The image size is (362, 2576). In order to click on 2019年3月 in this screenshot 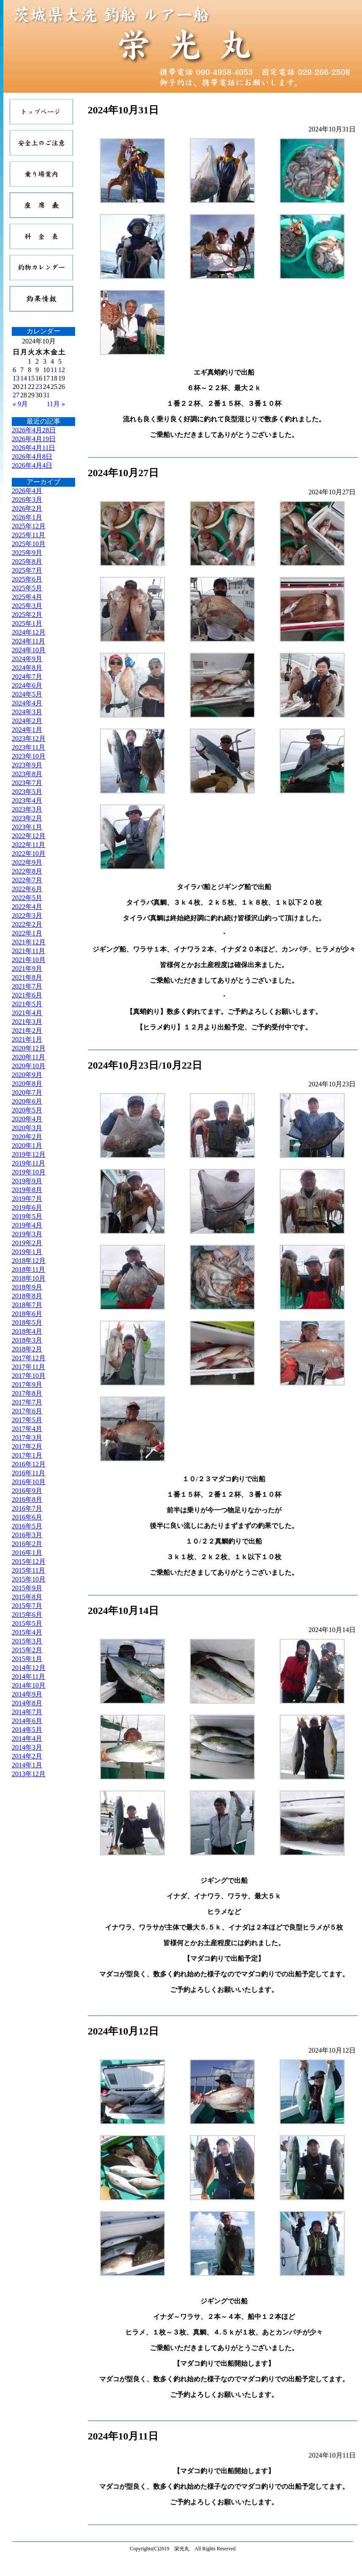, I will do `click(27, 1234)`.